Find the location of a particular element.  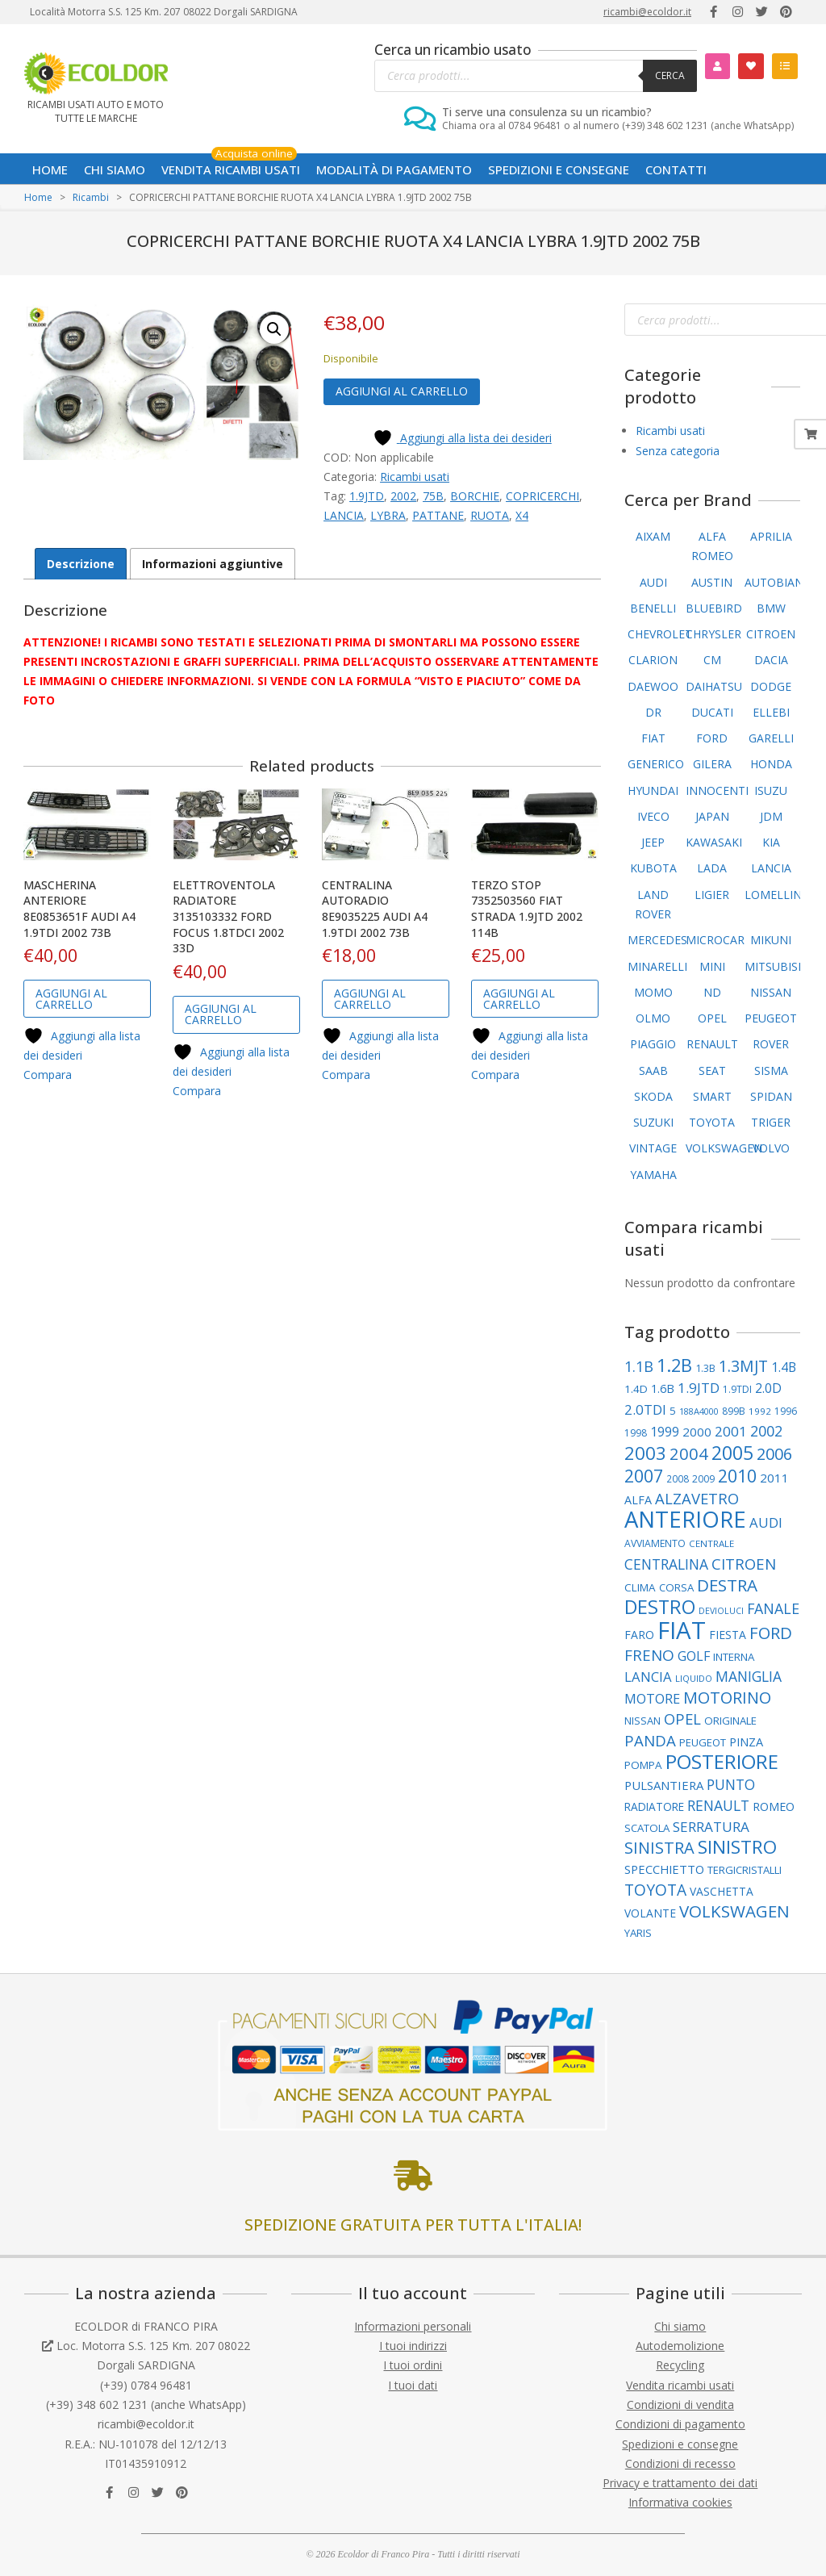

GOLF [GOLF (155 elementi)] is located at coordinates (694, 1656).